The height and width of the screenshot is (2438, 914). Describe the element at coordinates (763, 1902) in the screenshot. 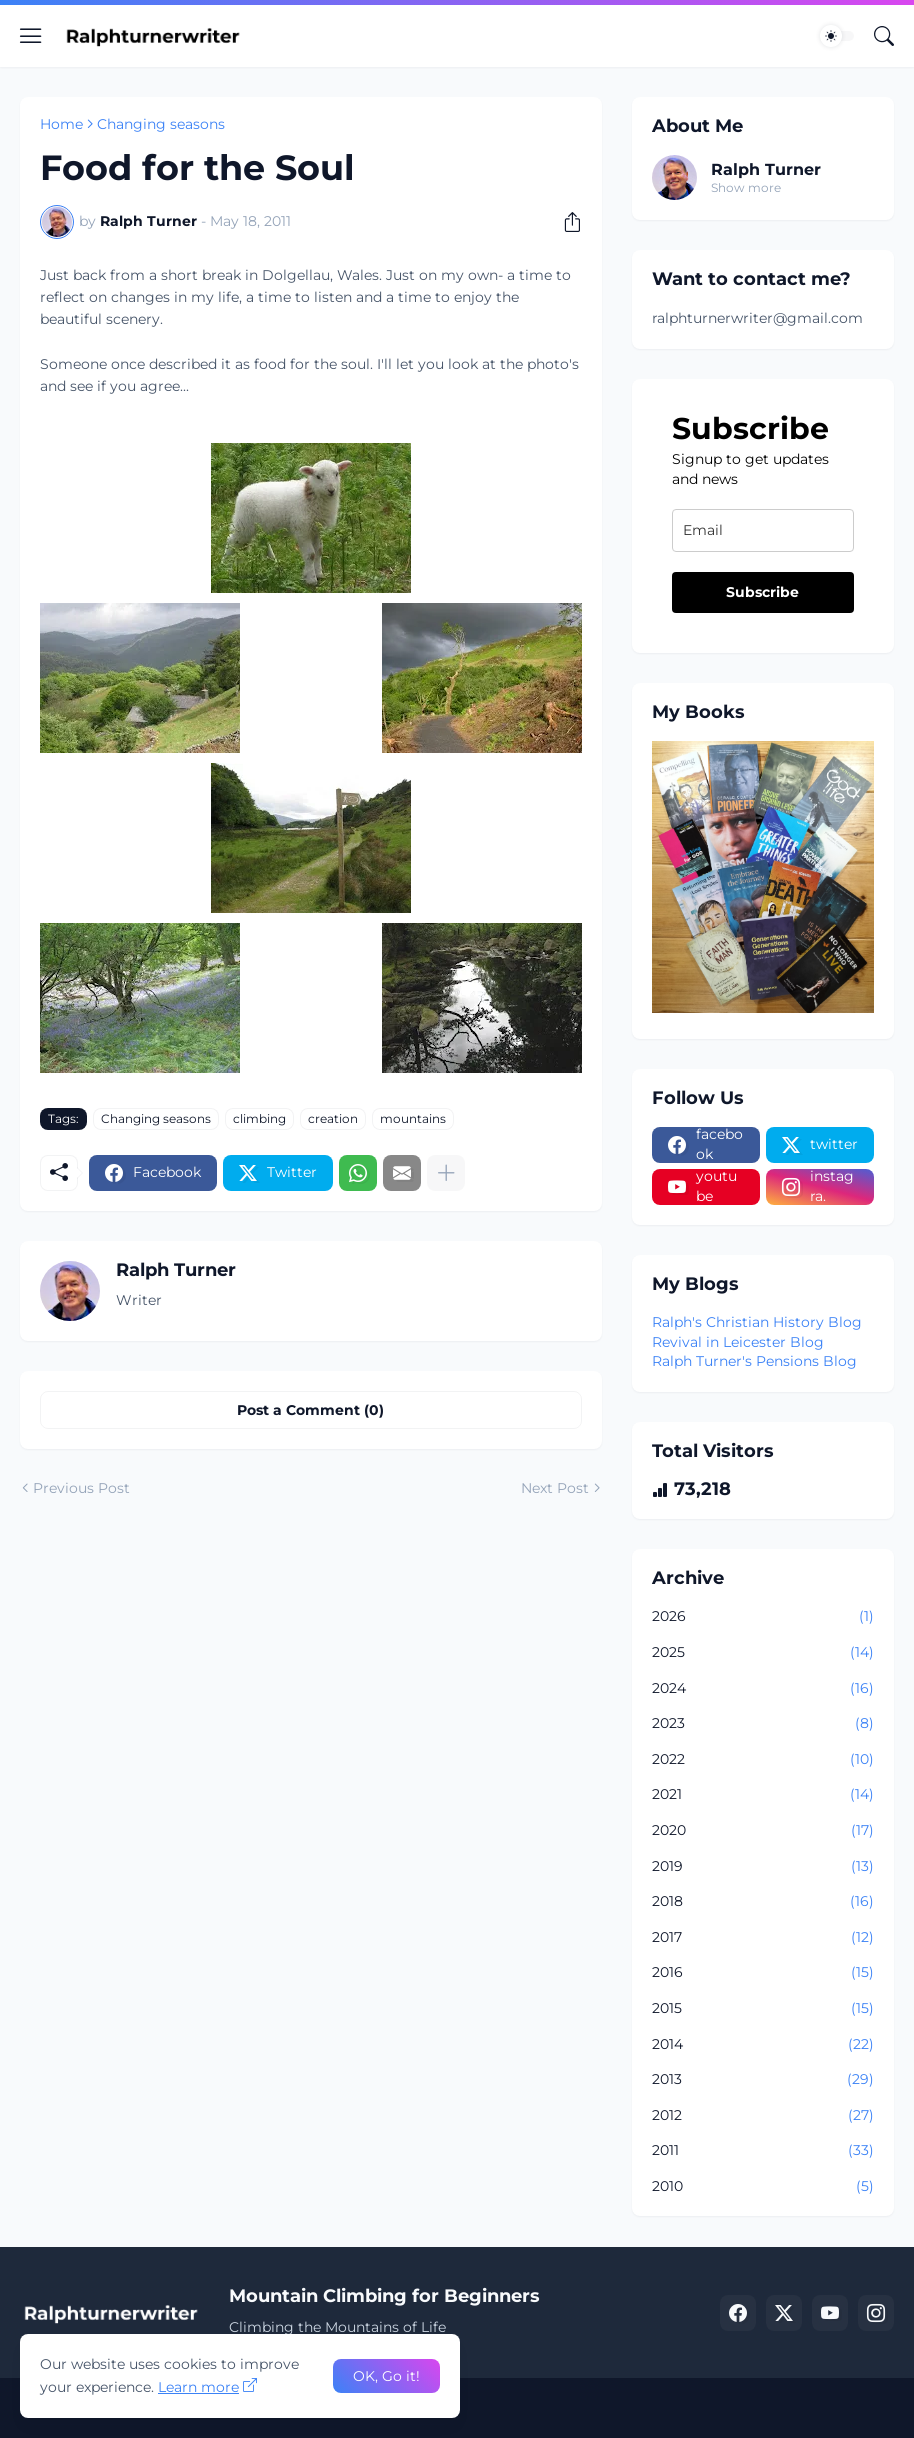

I see `2018` at that location.